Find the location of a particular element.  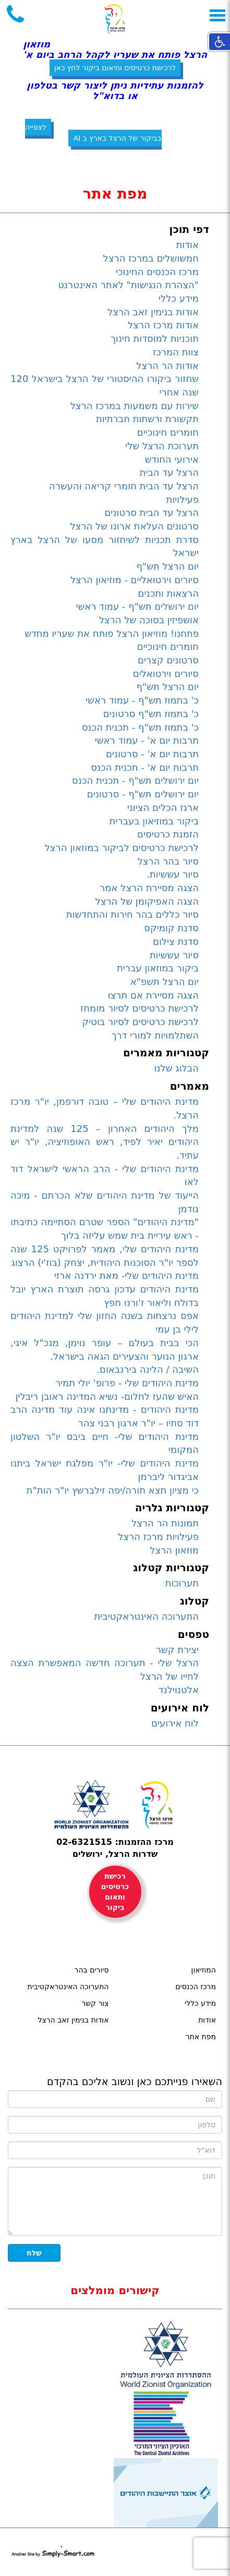

פתחנו! מוזיאון הרצל פותח את שעריו מחדש is located at coordinates (112, 633).